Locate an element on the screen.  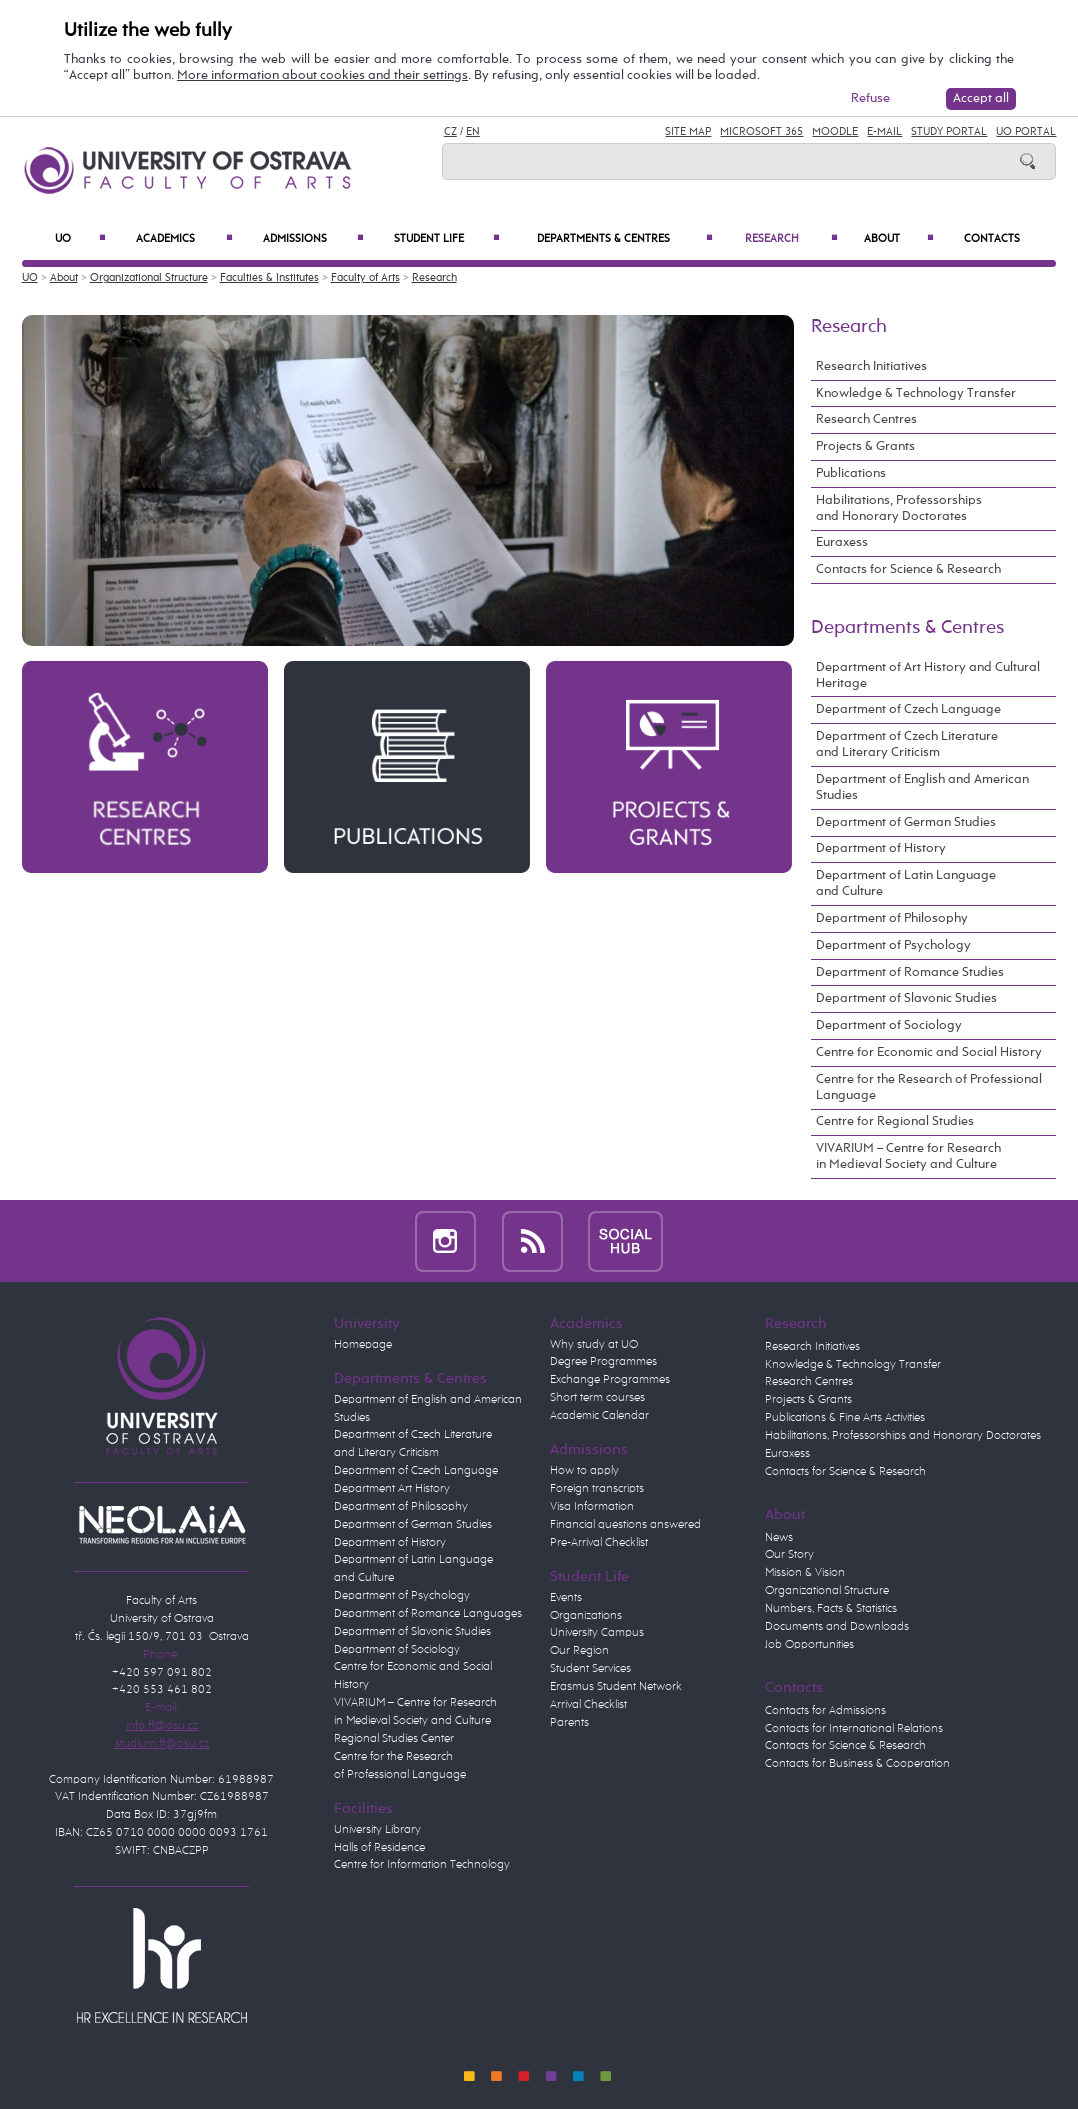
Contacts for Admissions is located at coordinates (825, 1711).